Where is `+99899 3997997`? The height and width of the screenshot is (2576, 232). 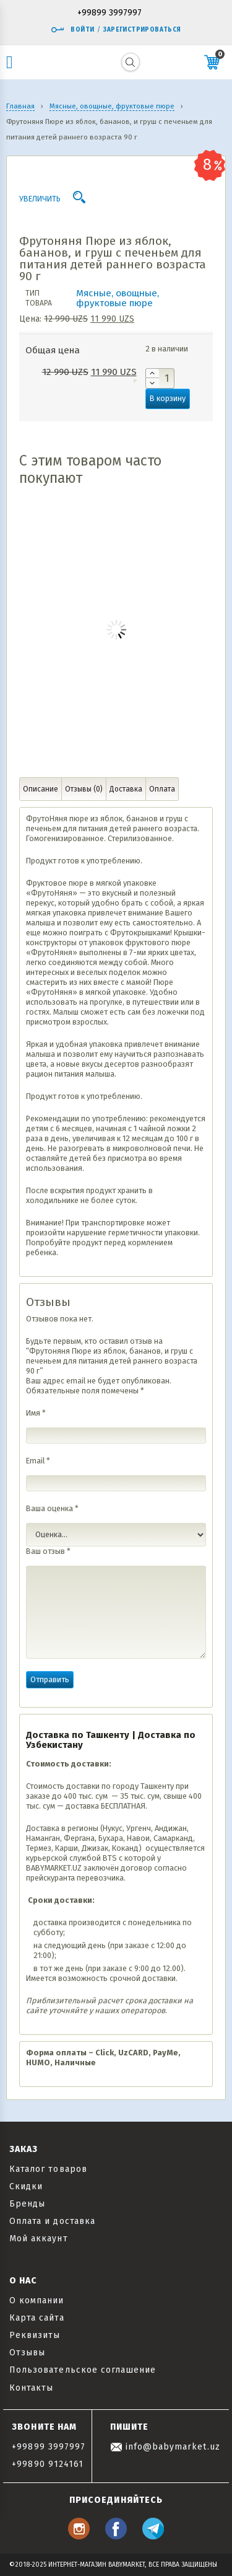
+99899 3997997 is located at coordinates (109, 13).